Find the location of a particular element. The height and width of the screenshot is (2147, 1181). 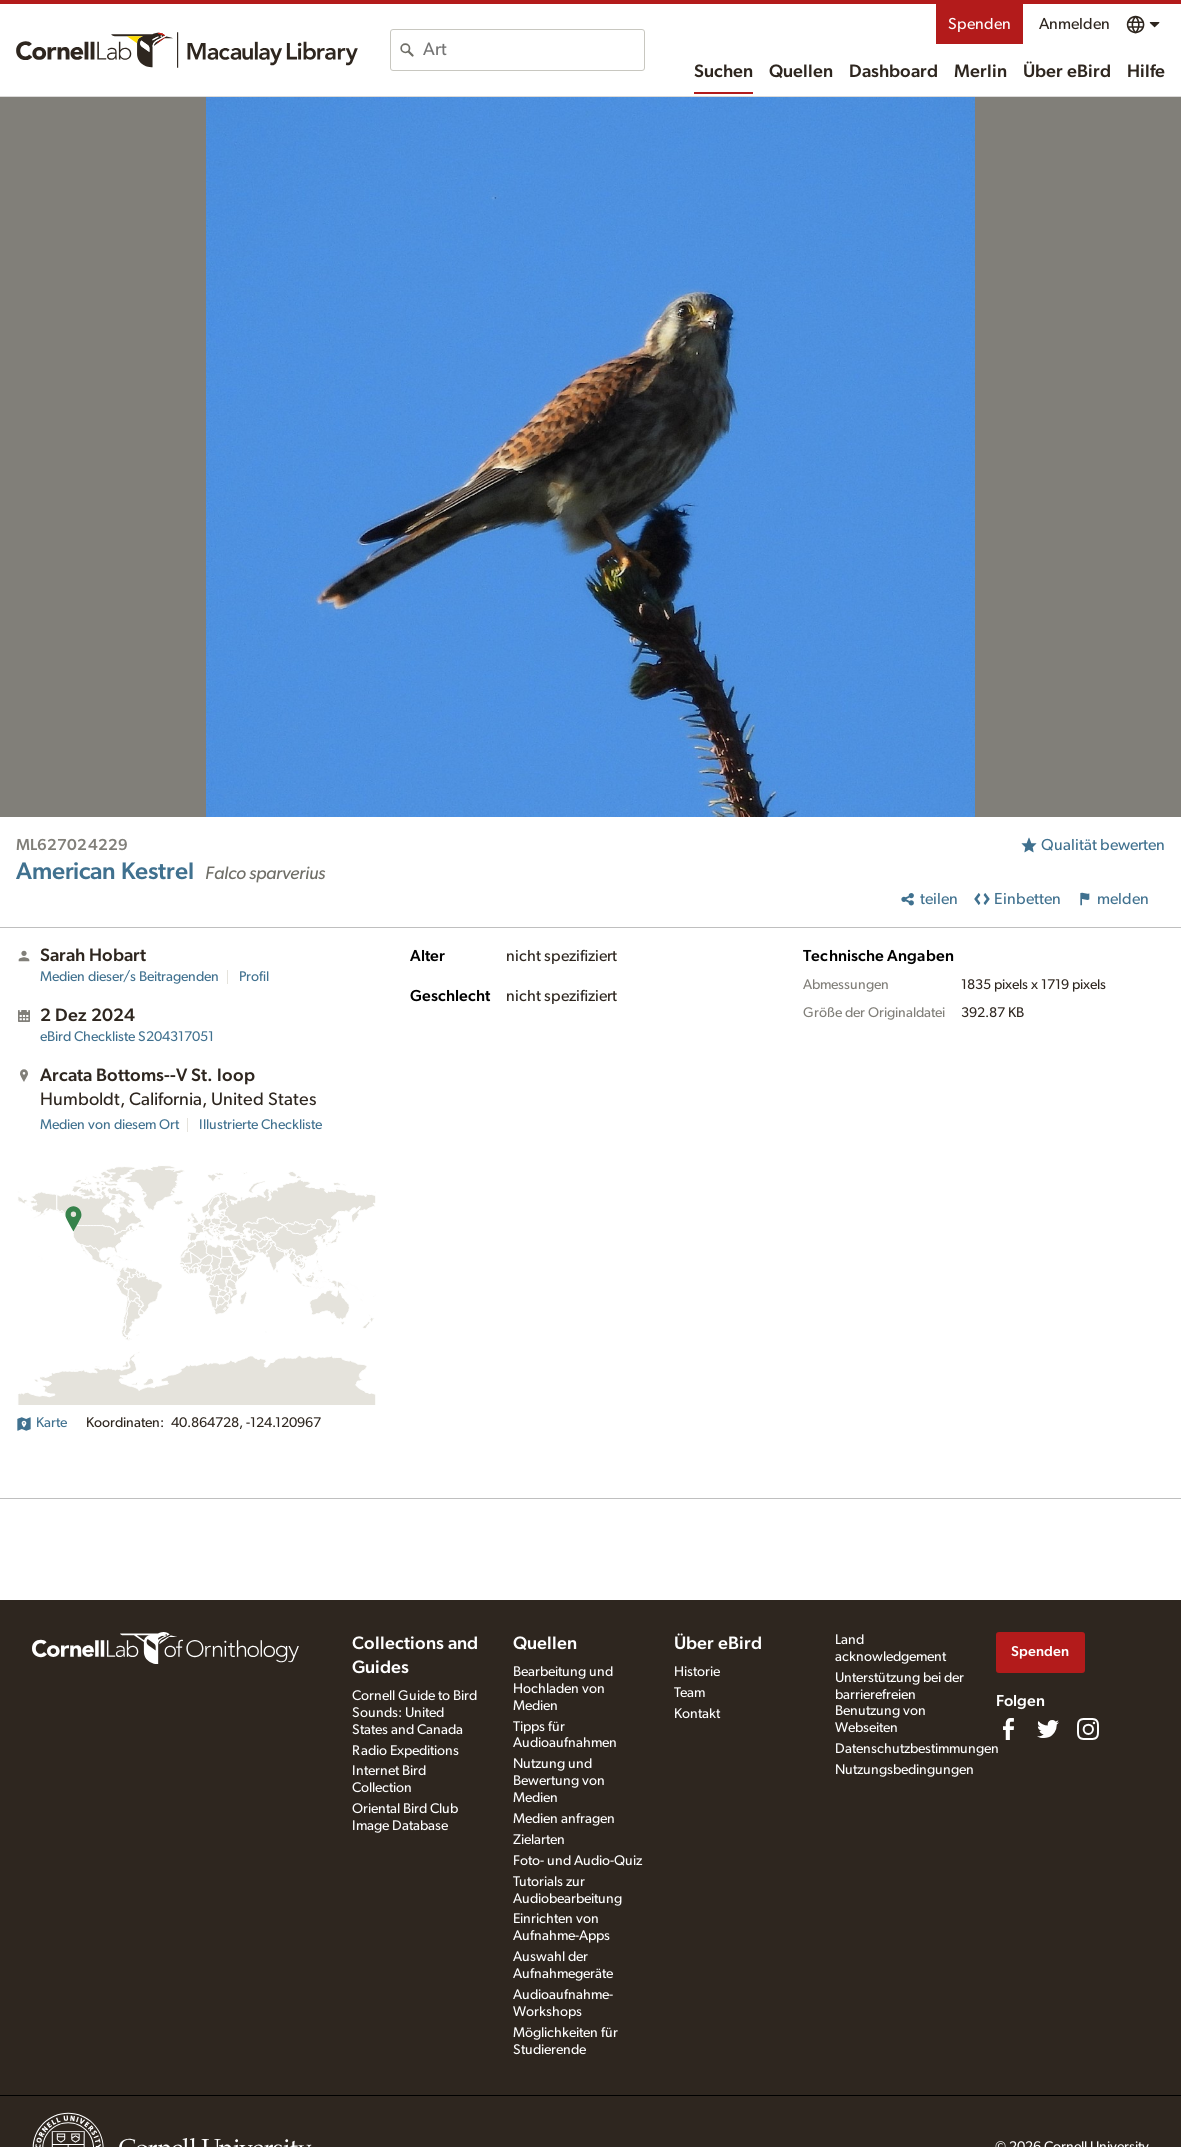

[combobox] is located at coordinates (533, 50).